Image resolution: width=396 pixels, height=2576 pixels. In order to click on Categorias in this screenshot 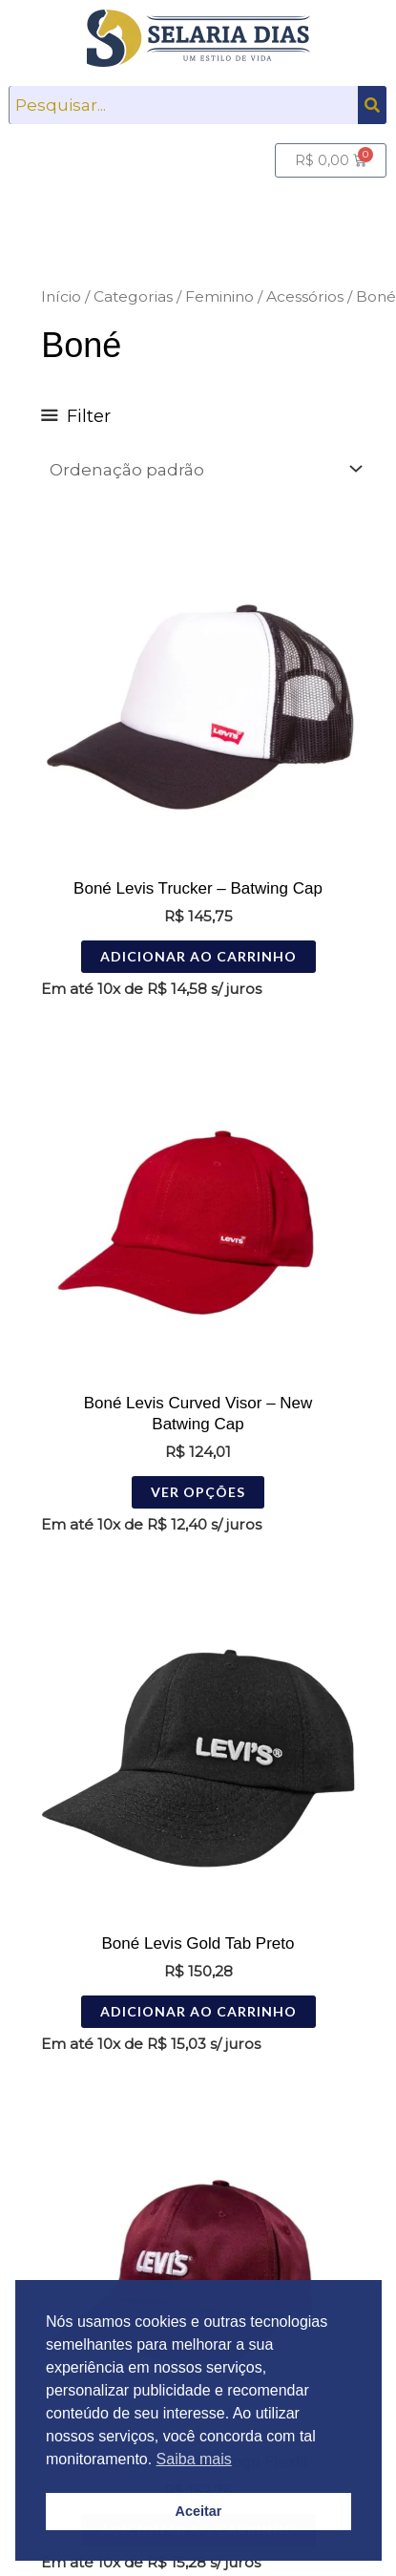, I will do `click(133, 296)`.